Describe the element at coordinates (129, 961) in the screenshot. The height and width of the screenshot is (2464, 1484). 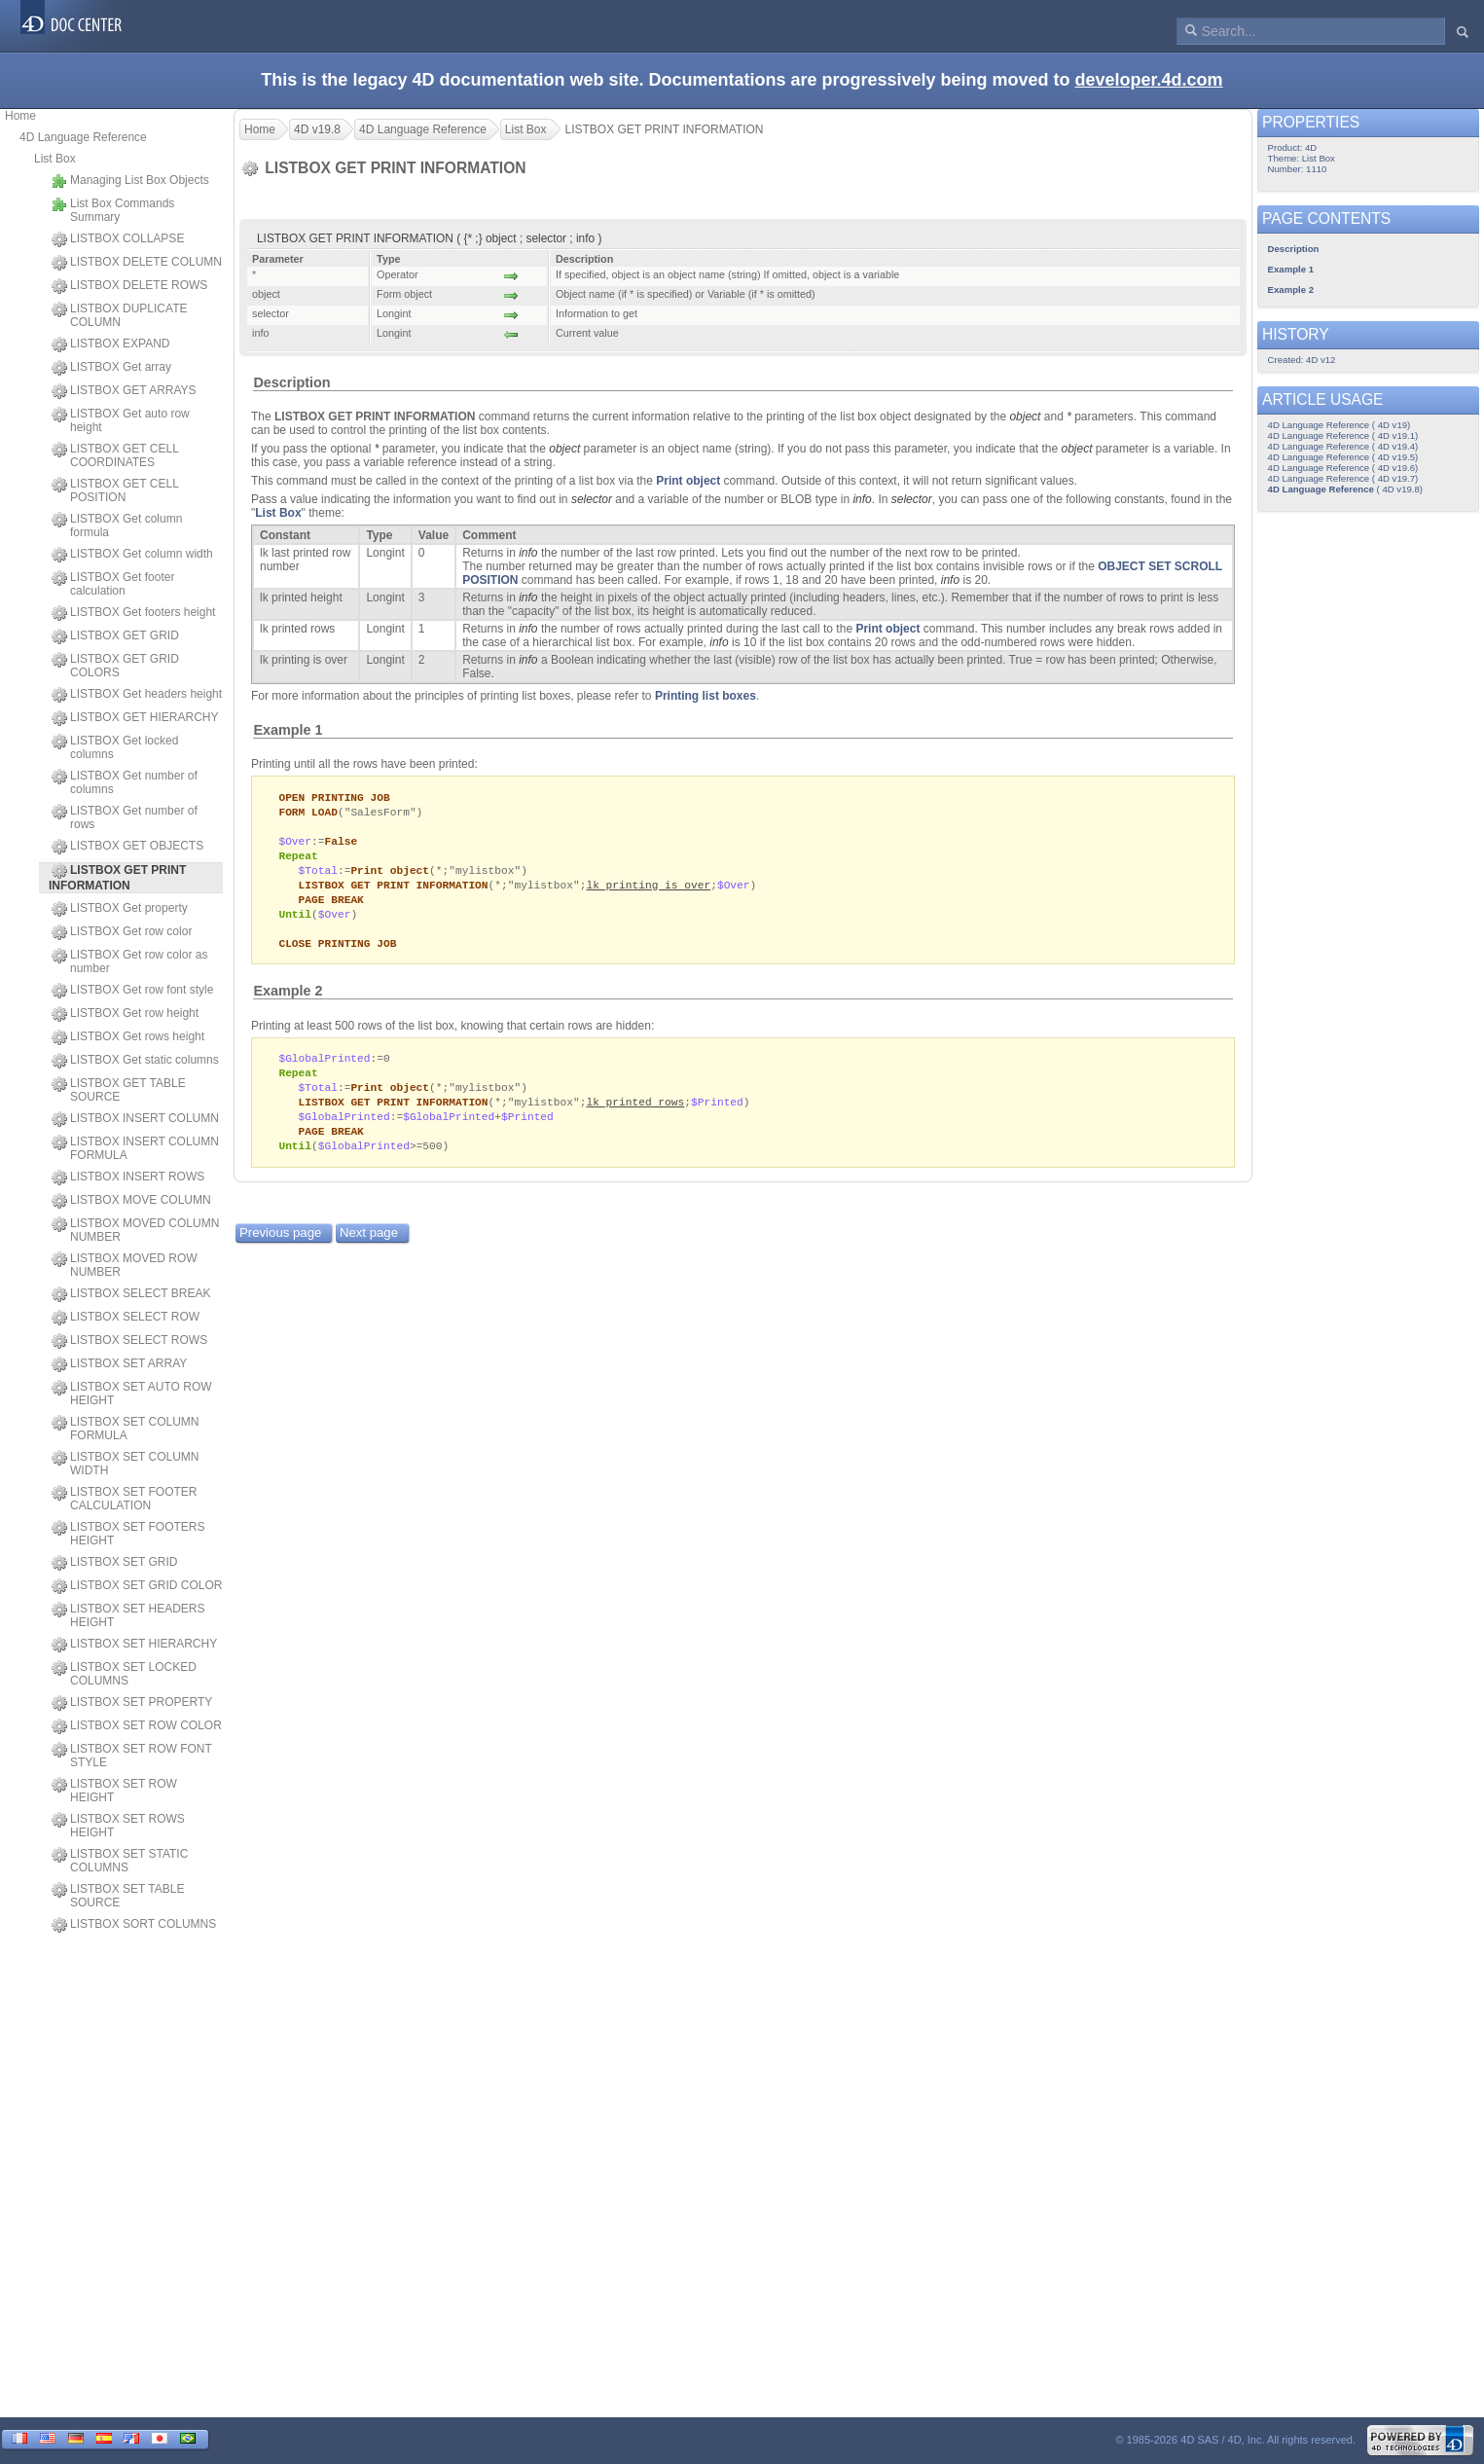
I see `LISTBOX Get row color as number` at that location.